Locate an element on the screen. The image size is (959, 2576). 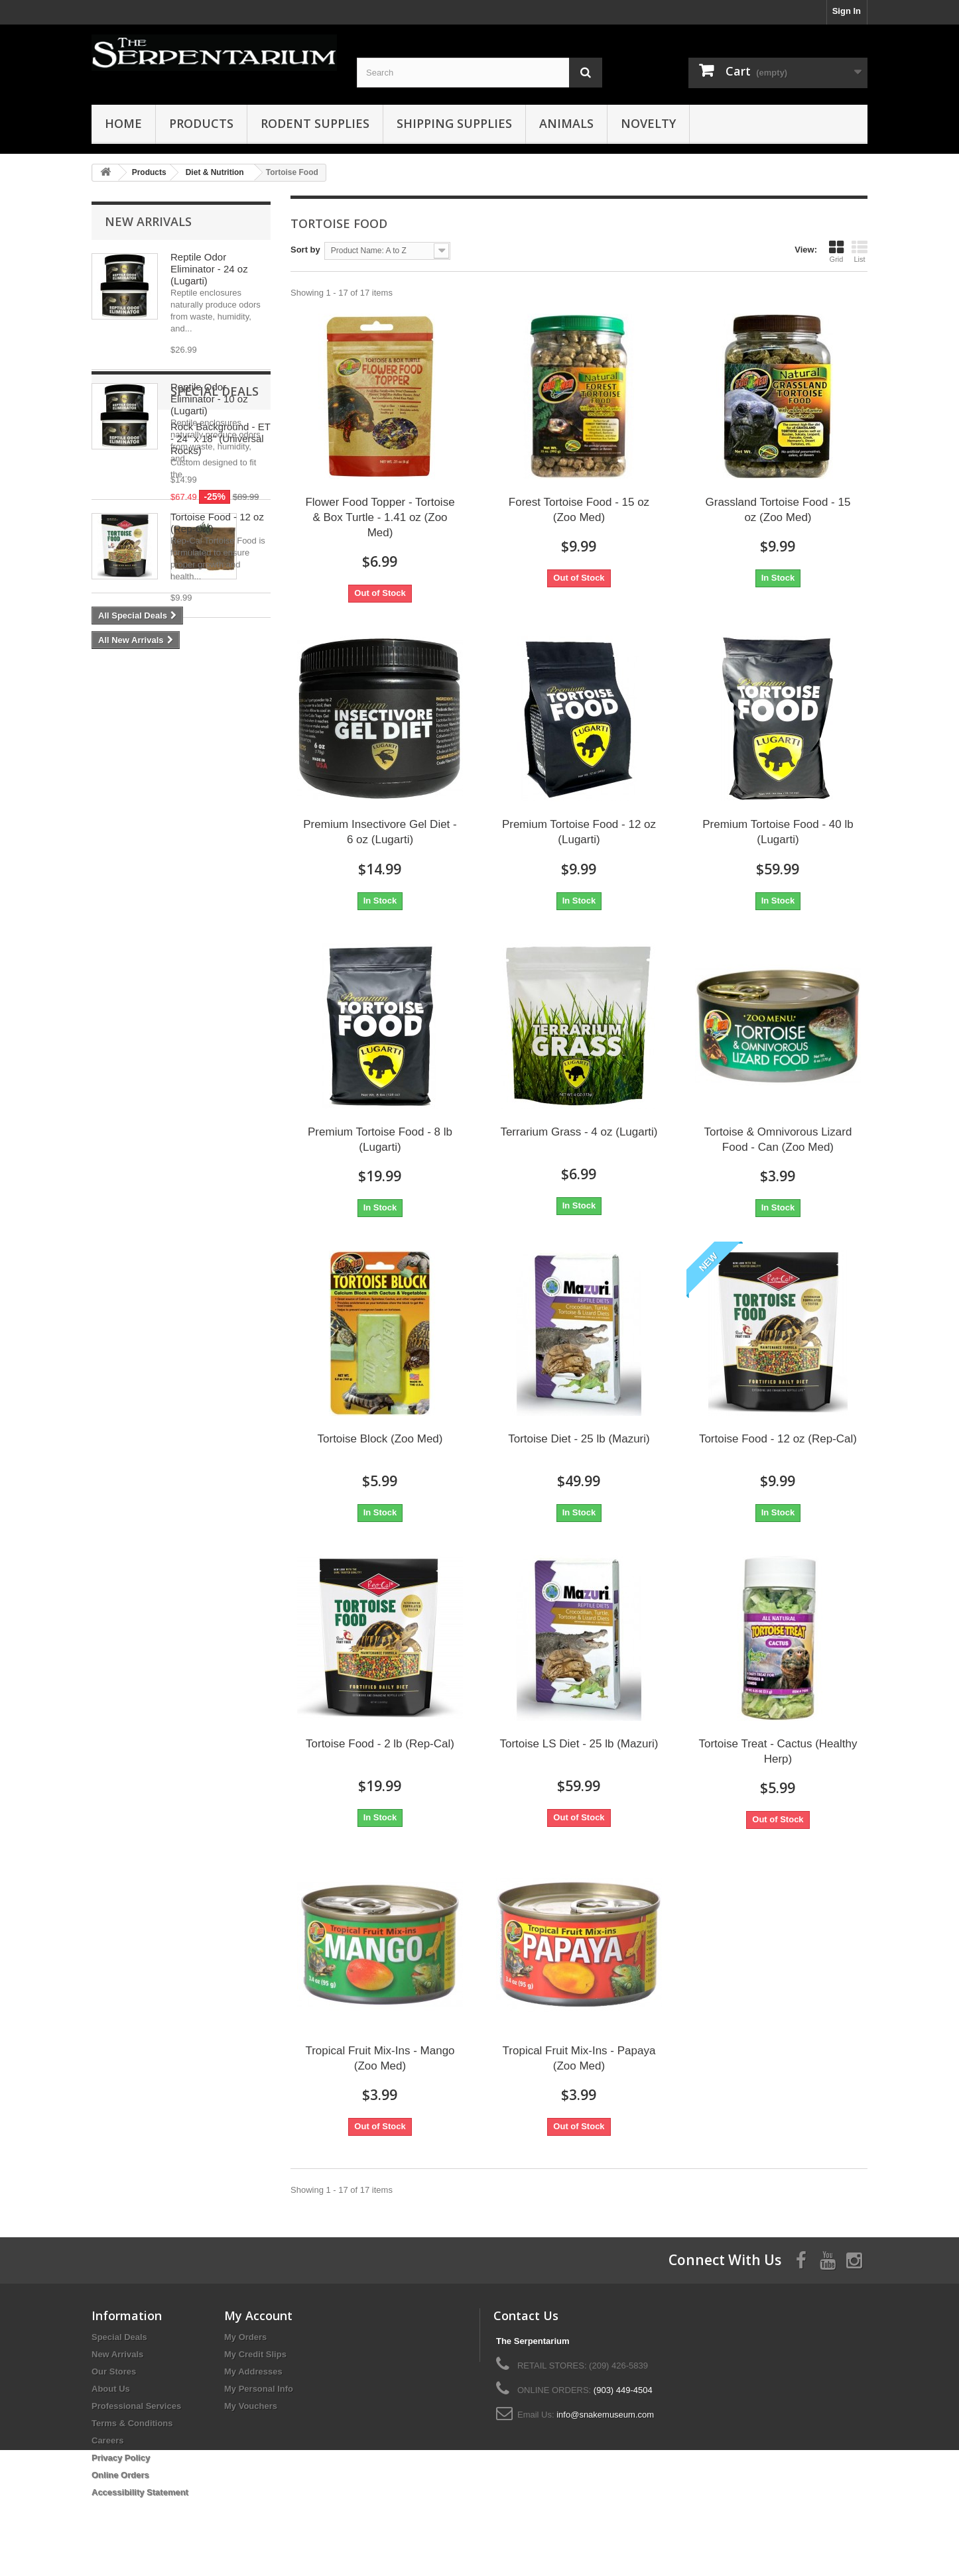
Tortoise Diet - 25 lb (Mazuri) is located at coordinates (579, 1439).